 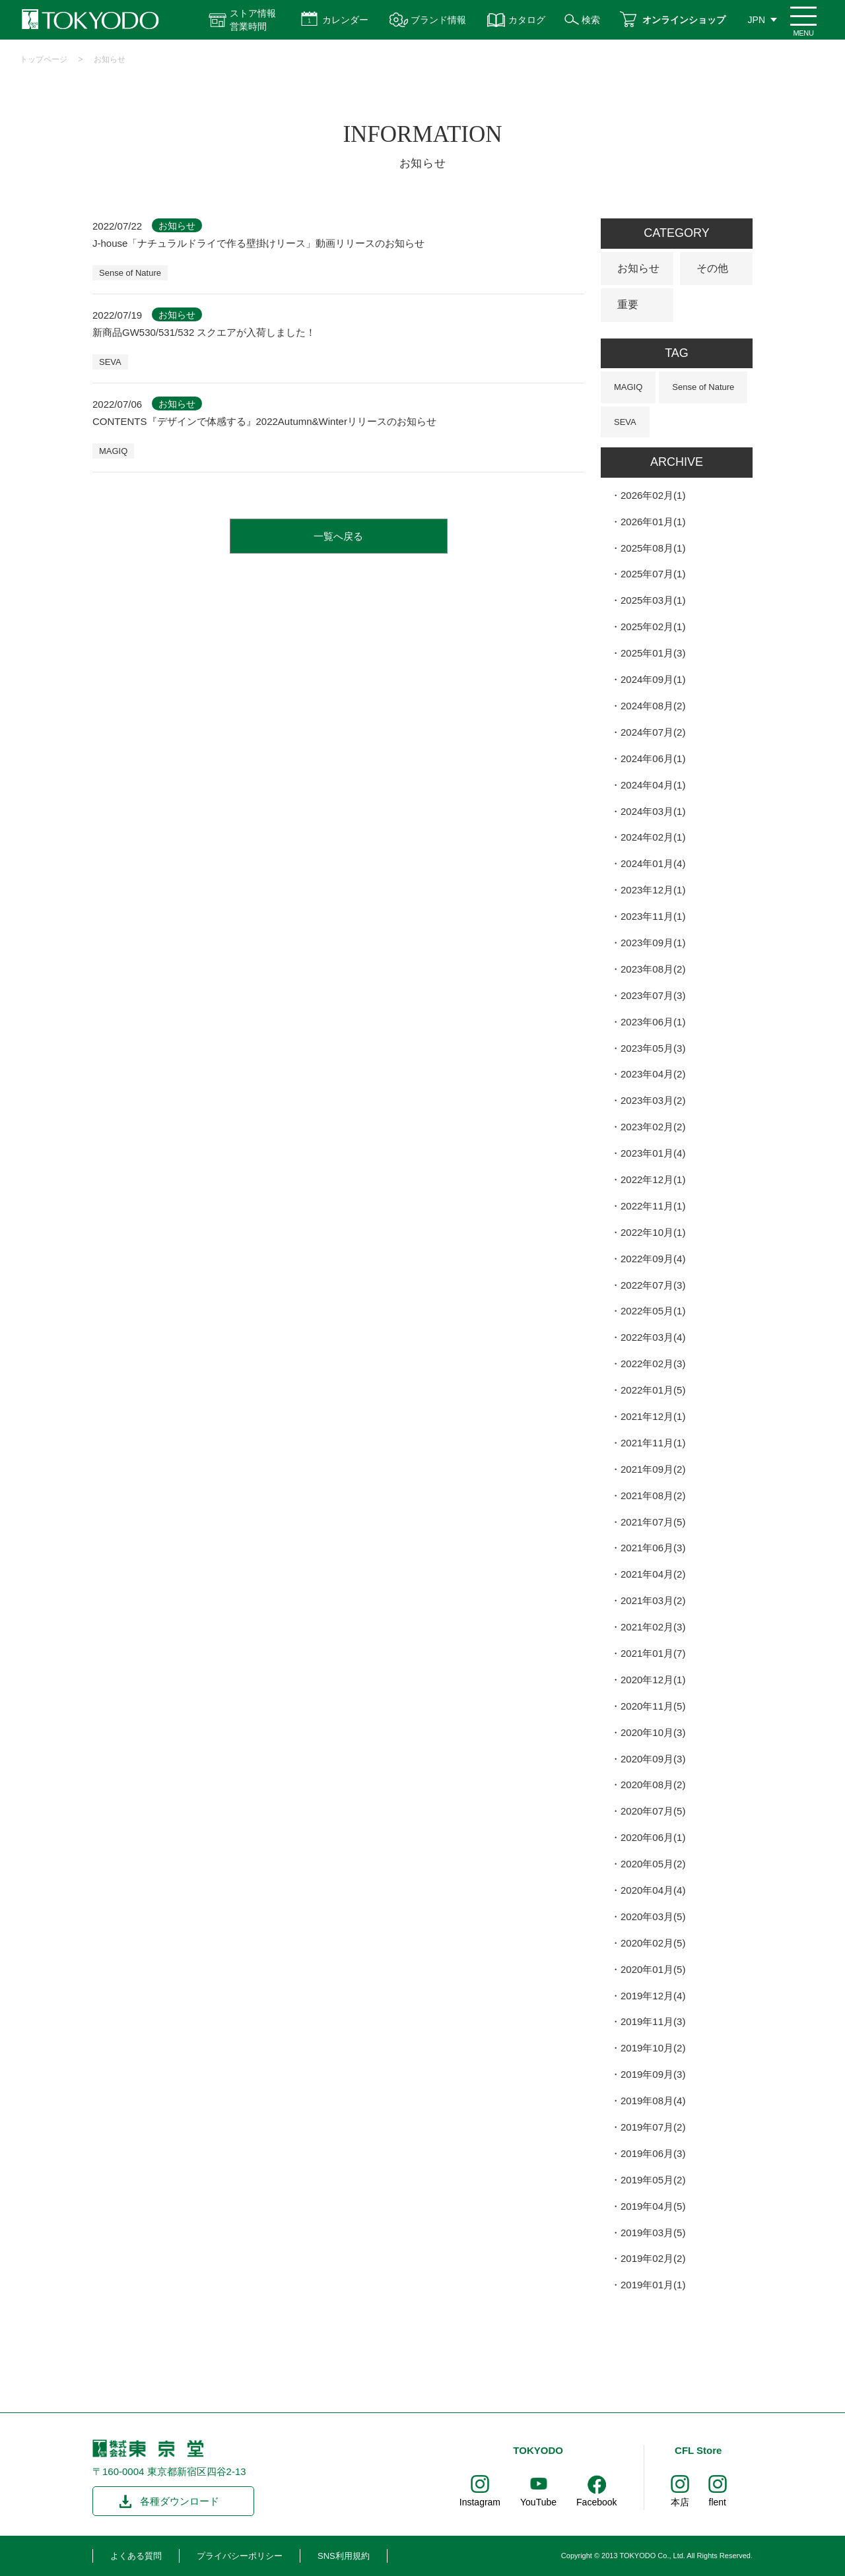 What do you see at coordinates (653, 2232) in the screenshot?
I see `2019年03月(5)` at bounding box center [653, 2232].